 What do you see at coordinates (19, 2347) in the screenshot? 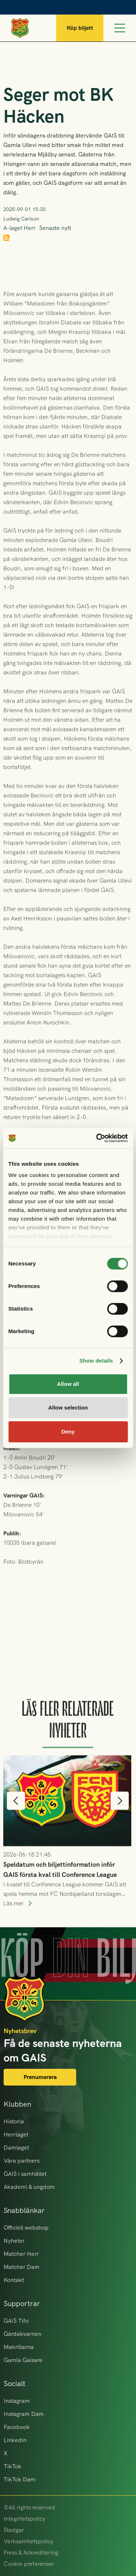
I see `Makrillarna` at bounding box center [19, 2347].